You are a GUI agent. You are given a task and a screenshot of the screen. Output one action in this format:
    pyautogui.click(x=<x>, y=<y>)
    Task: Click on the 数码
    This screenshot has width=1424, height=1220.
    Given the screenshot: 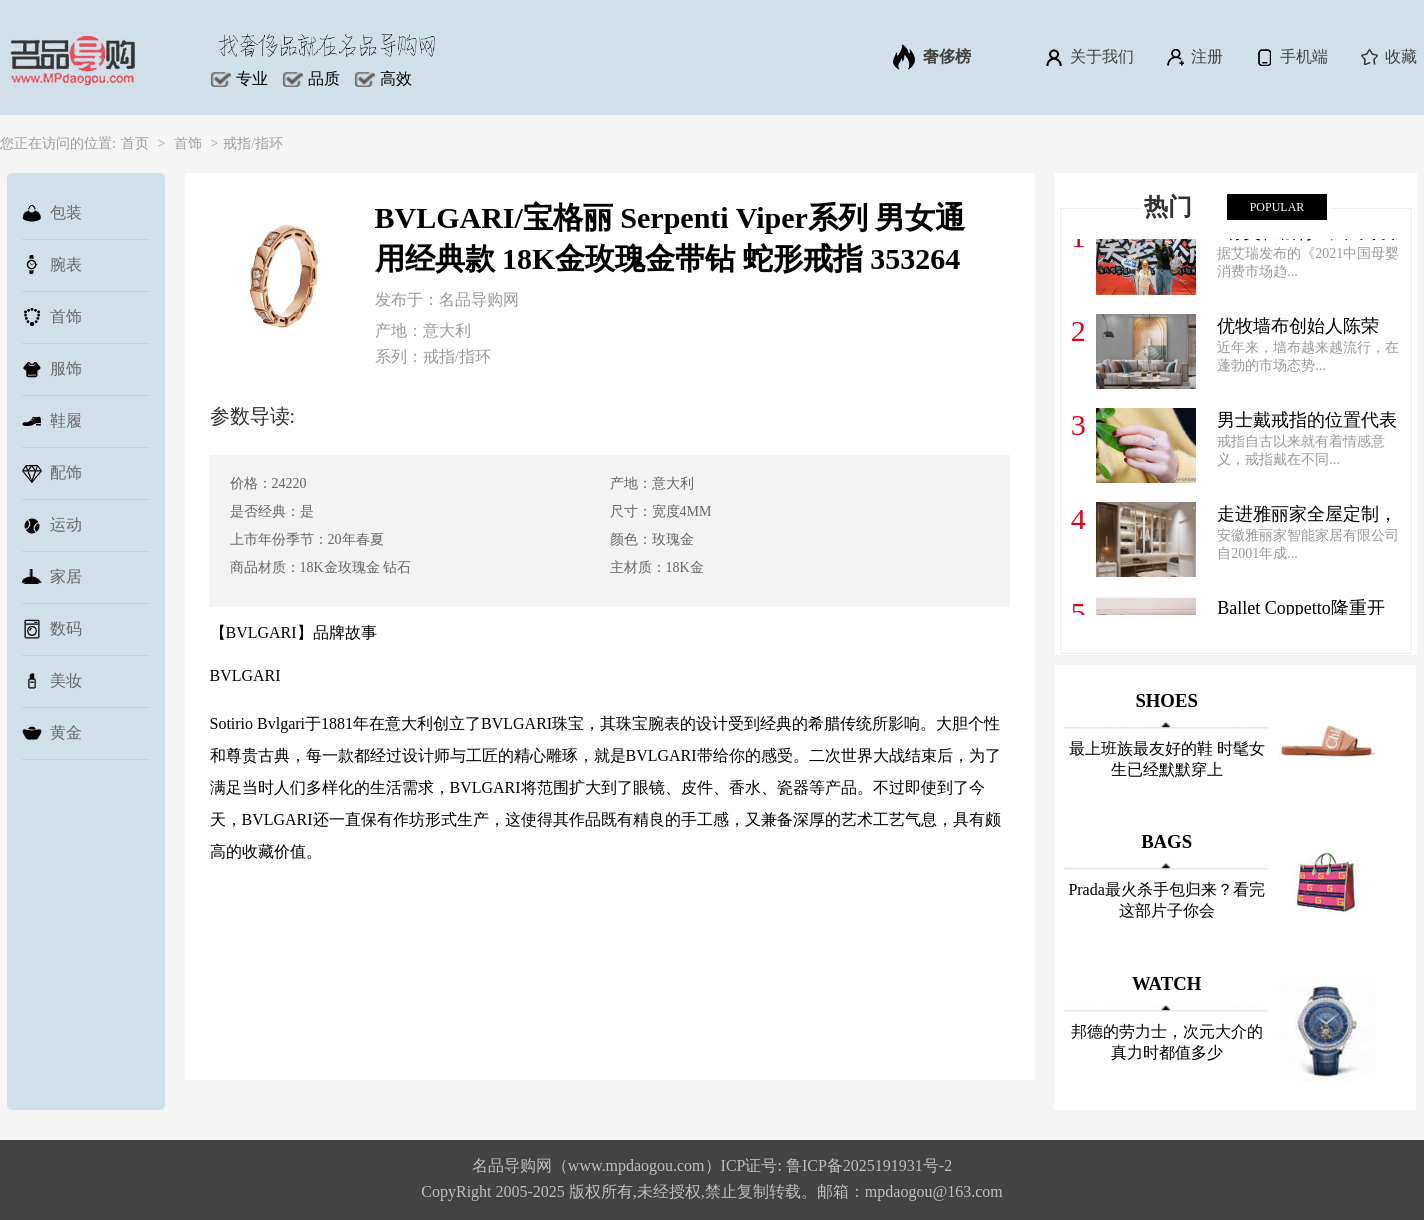 What is the action you would take?
    pyautogui.click(x=52, y=629)
    